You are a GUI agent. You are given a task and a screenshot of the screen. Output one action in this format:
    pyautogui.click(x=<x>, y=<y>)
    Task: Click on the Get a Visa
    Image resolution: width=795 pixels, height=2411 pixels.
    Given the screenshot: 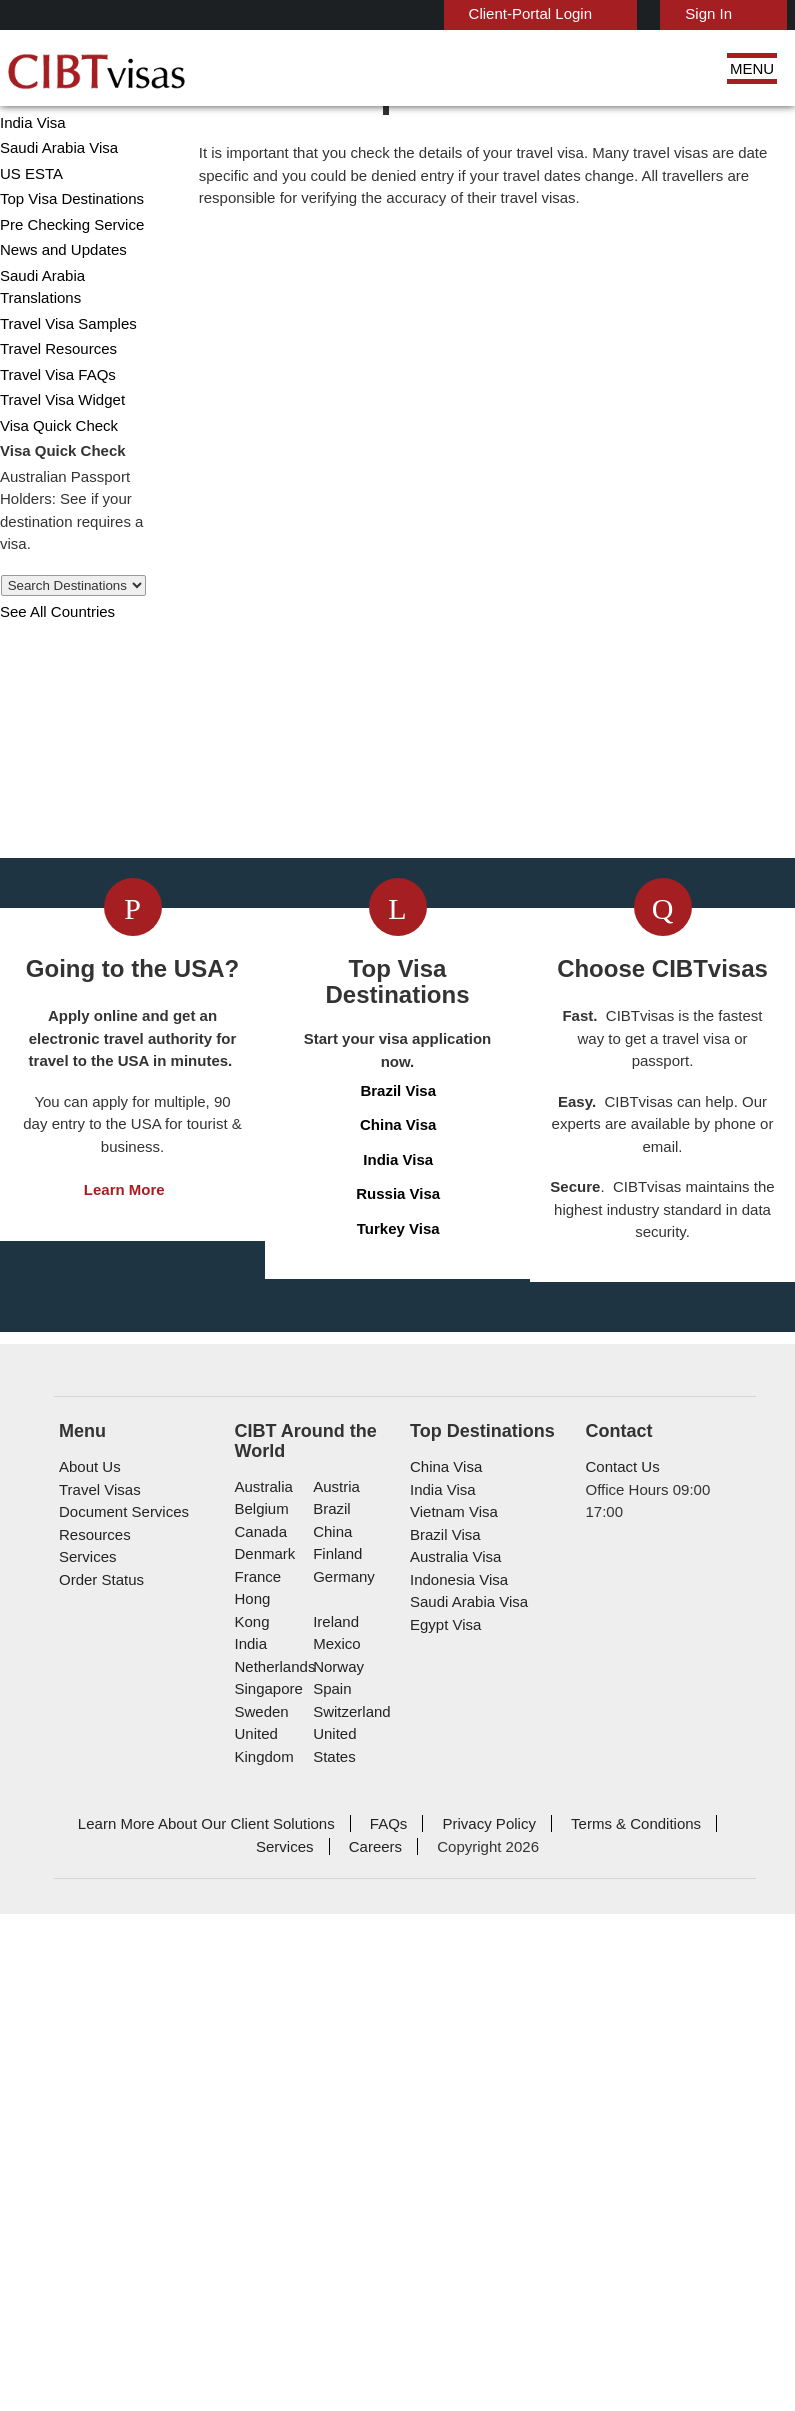 What is the action you would take?
    pyautogui.click(x=272, y=1289)
    